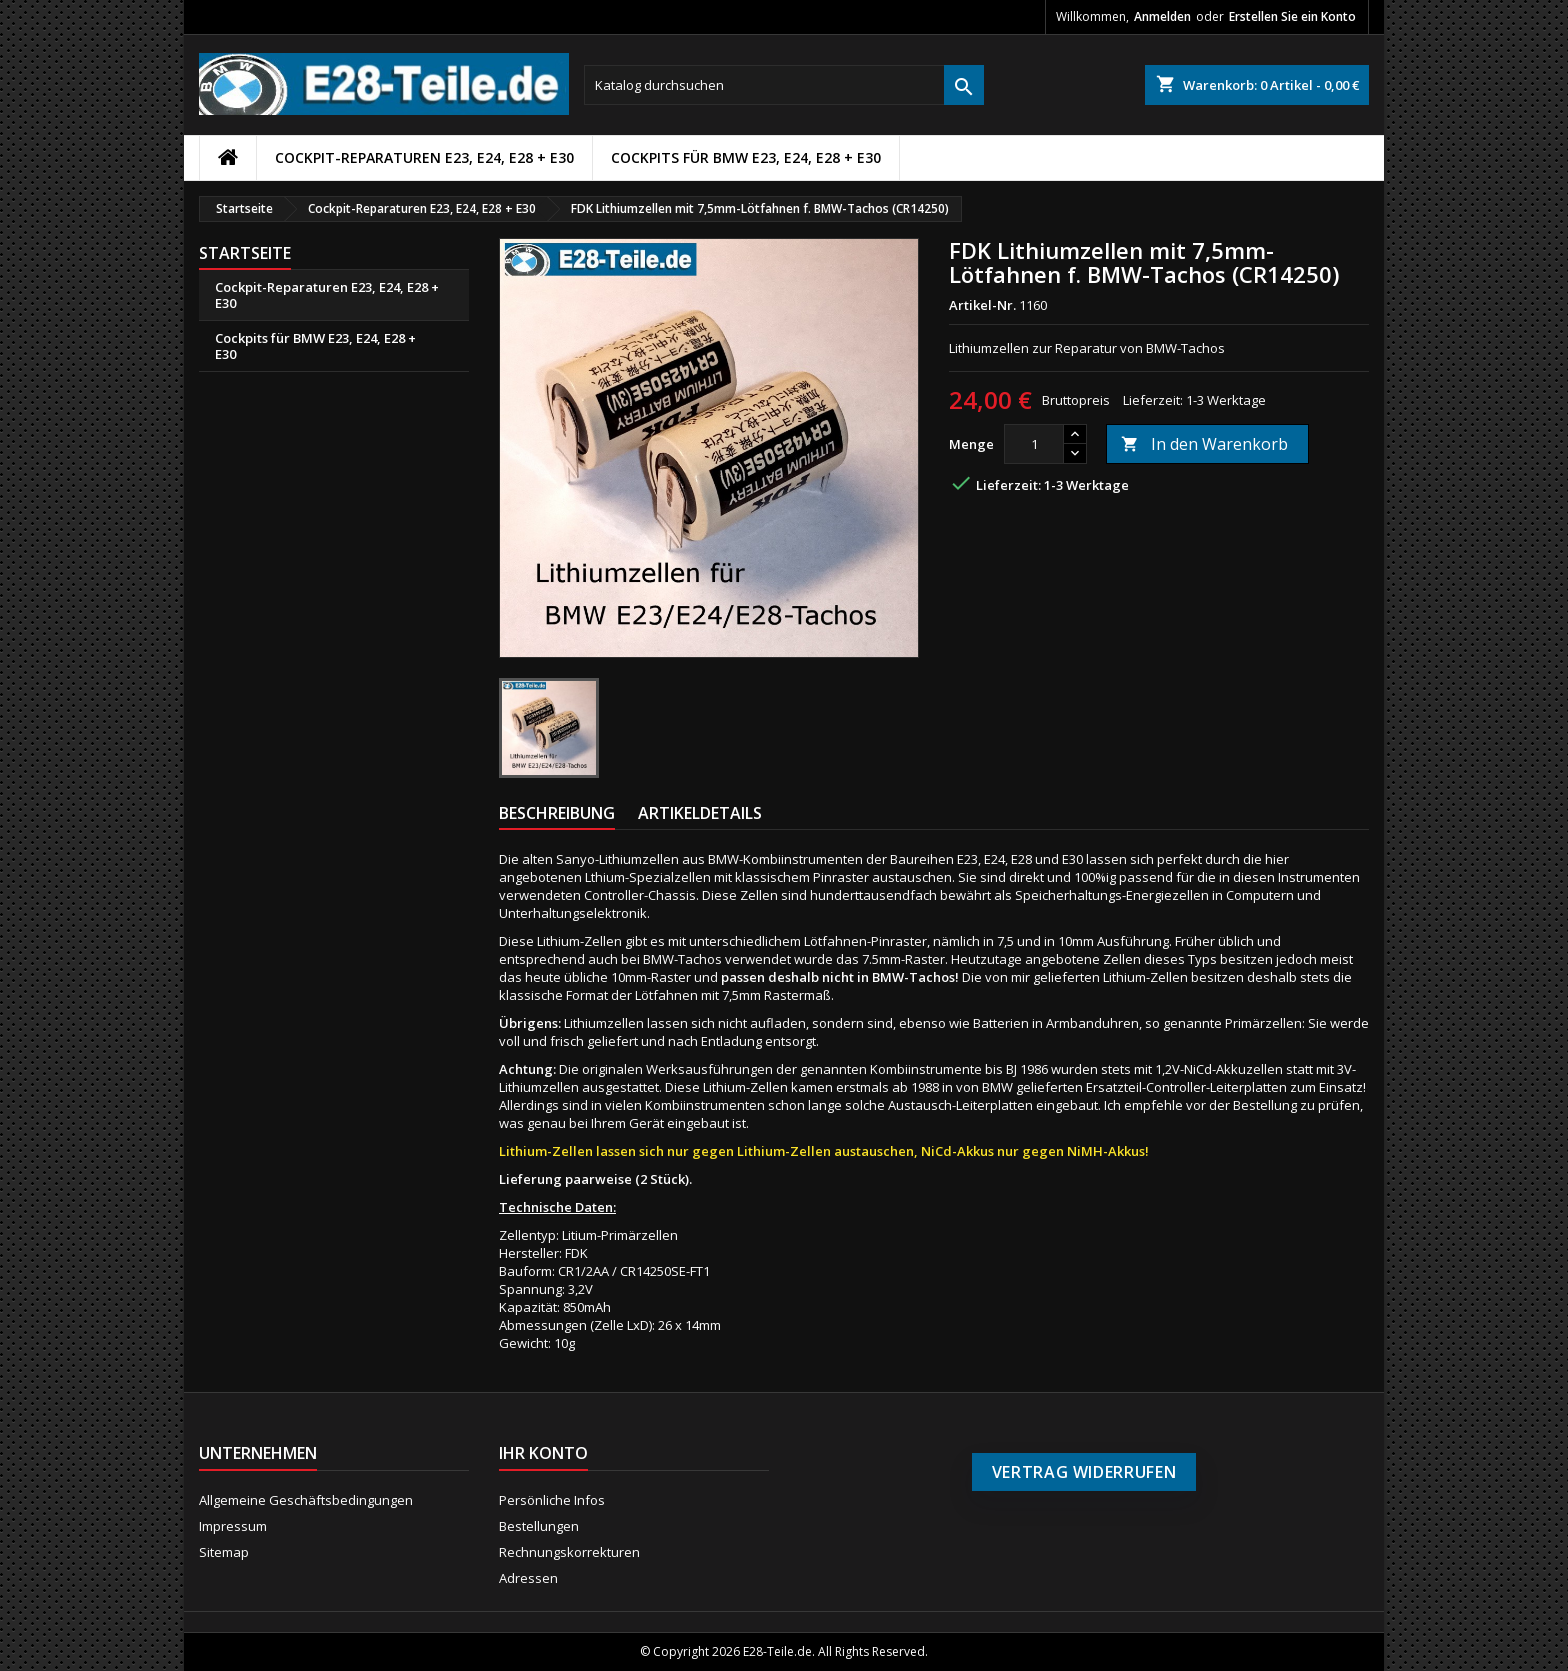 This screenshot has width=1568, height=1671. Describe the element at coordinates (746, 157) in the screenshot. I see `Cockpits für BMW E23, E24, E28 + E30` at that location.